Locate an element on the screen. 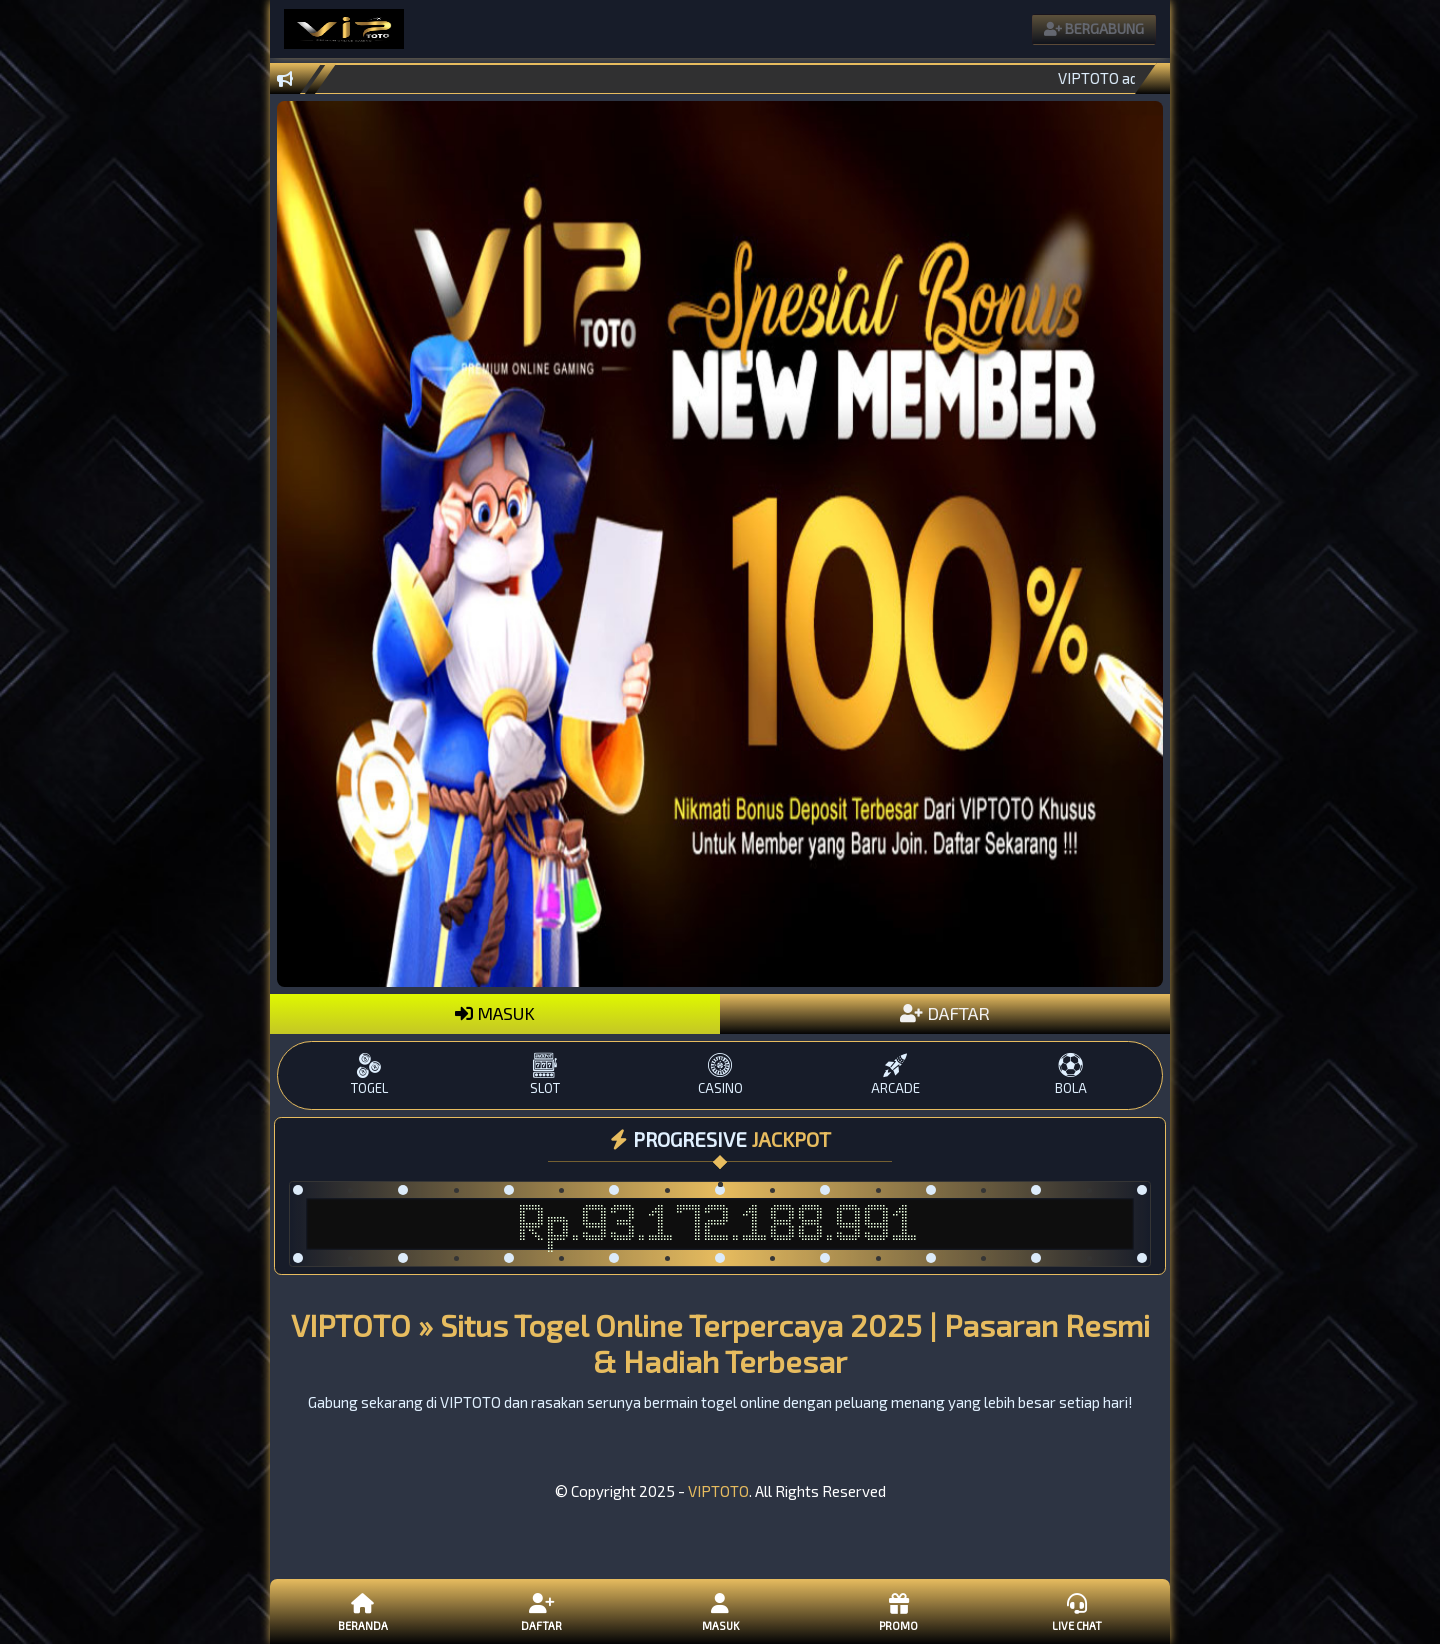  Beranda is located at coordinates (363, 1611).